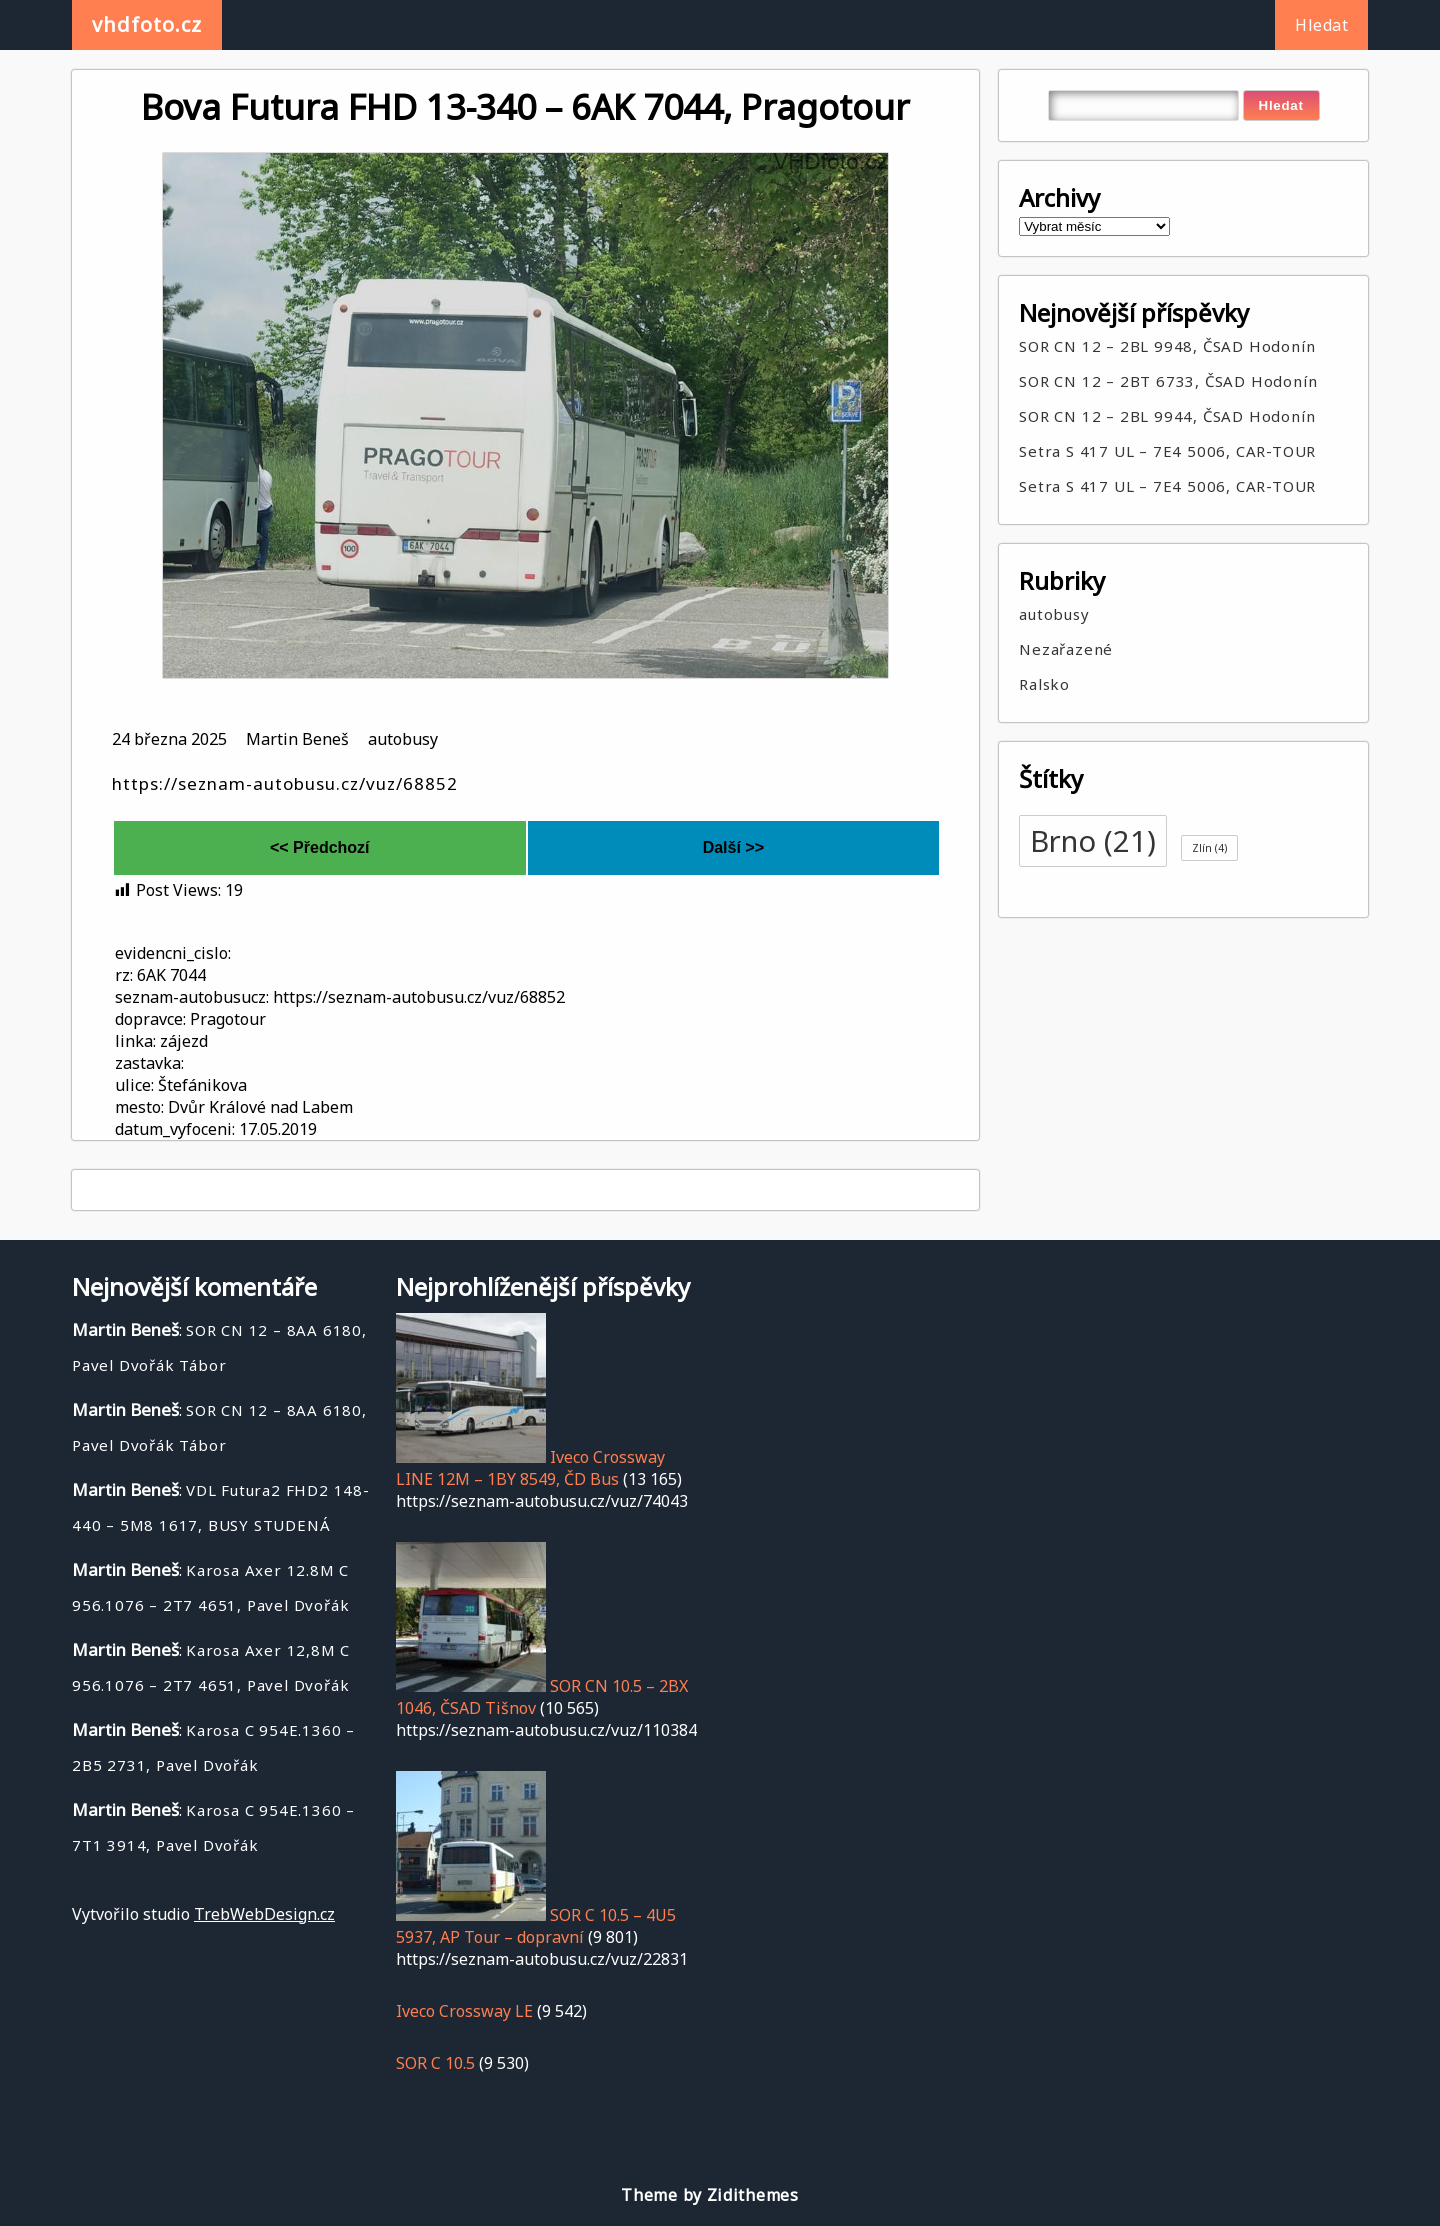  I want to click on SOR CN 12 – 2BT 6733, ČSAD Hodonín, so click(1168, 381).